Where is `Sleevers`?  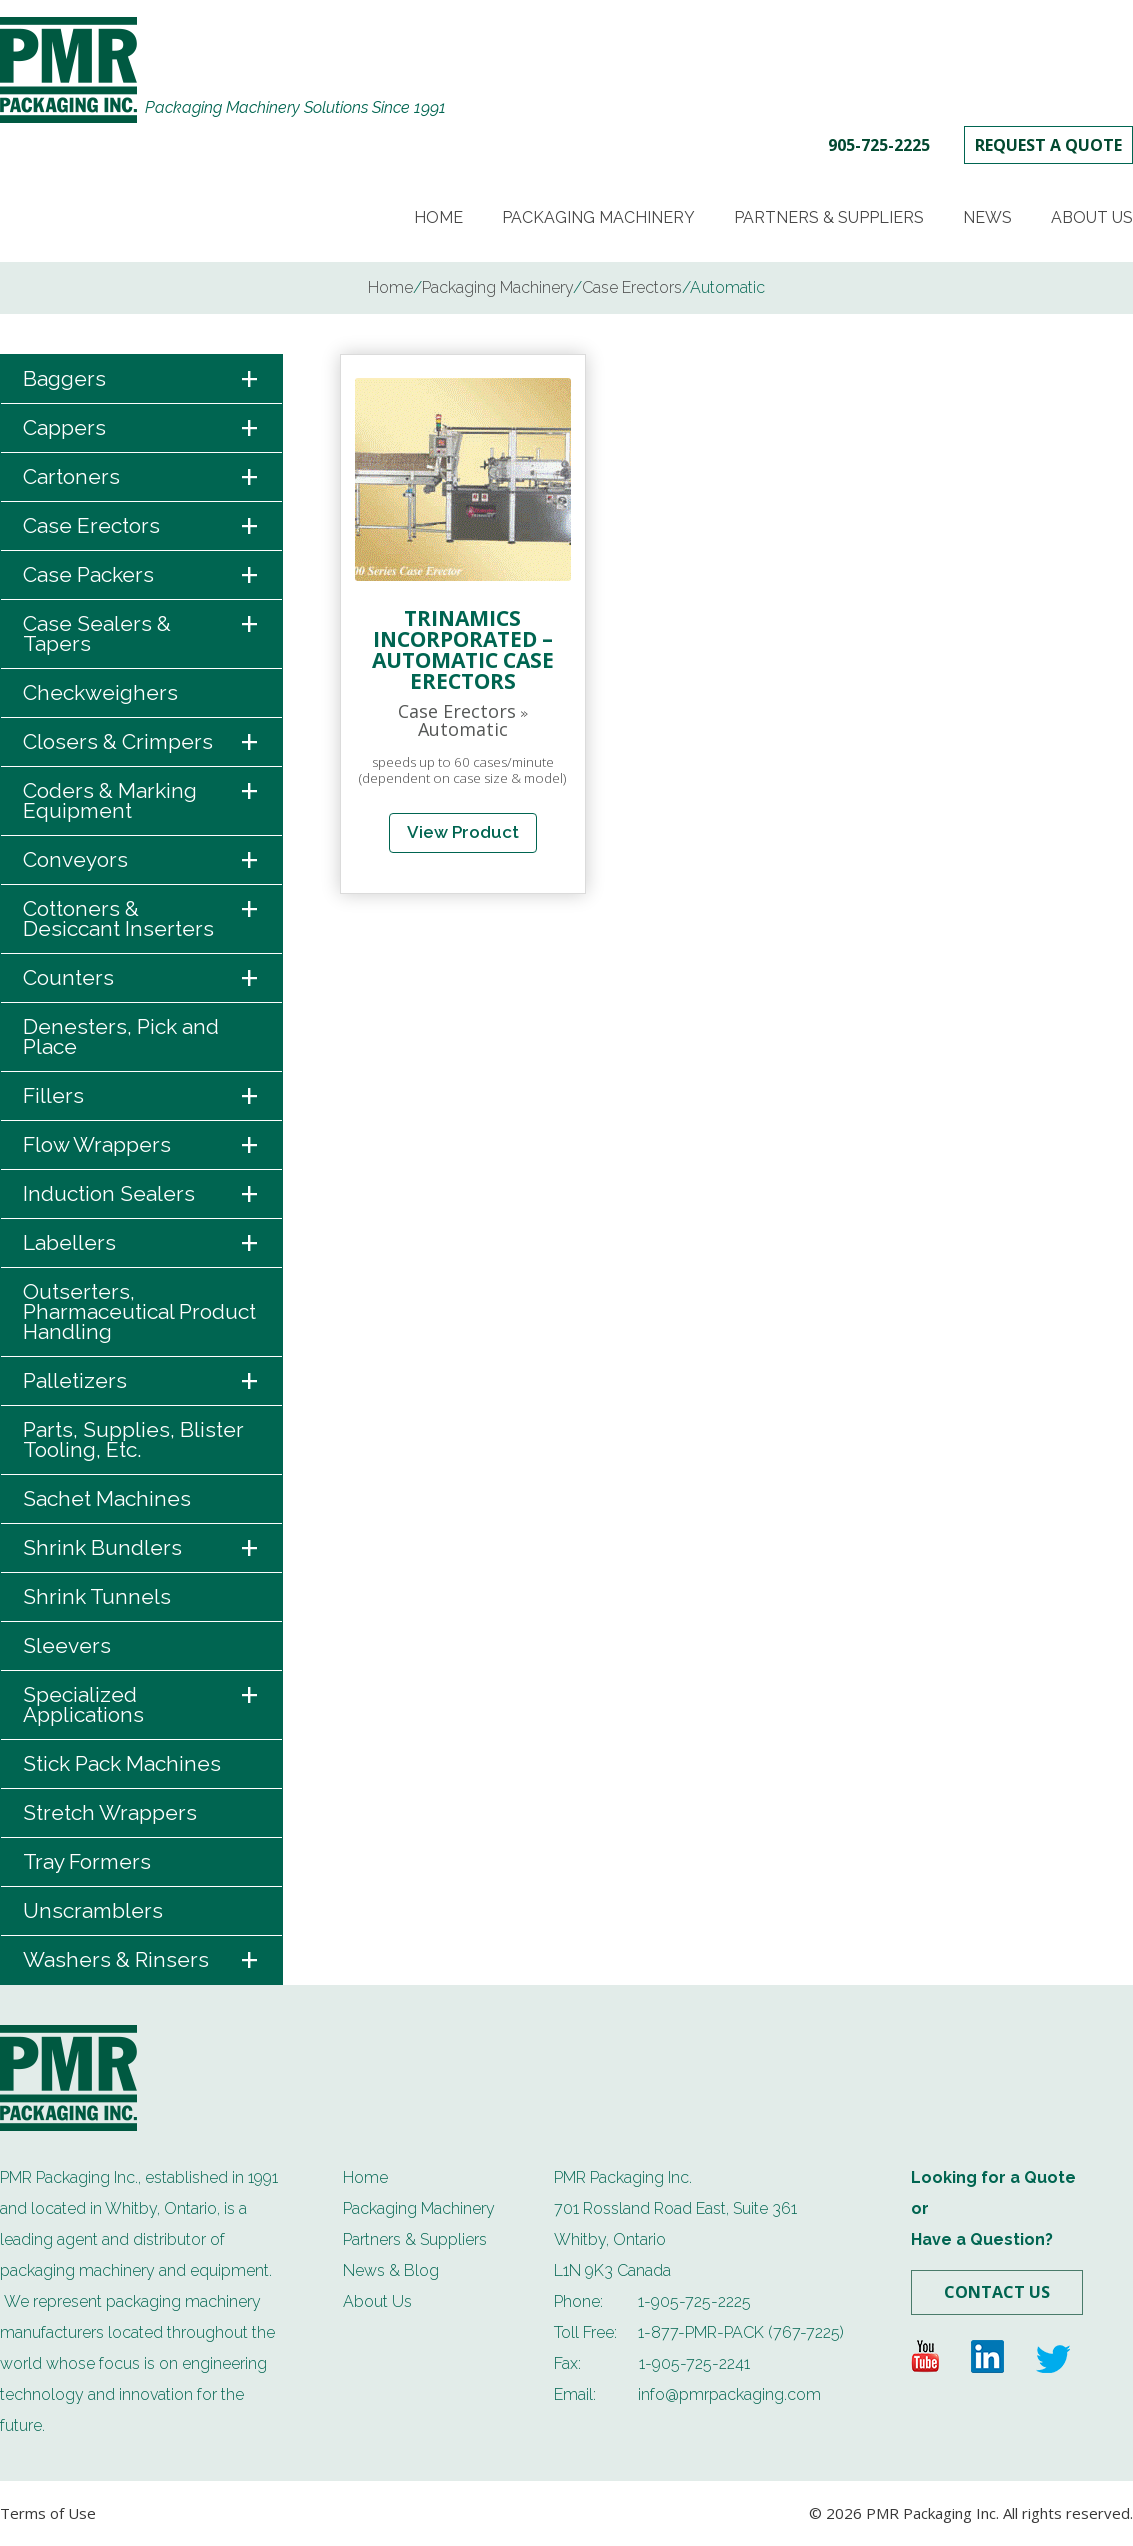 Sleevers is located at coordinates (67, 1645).